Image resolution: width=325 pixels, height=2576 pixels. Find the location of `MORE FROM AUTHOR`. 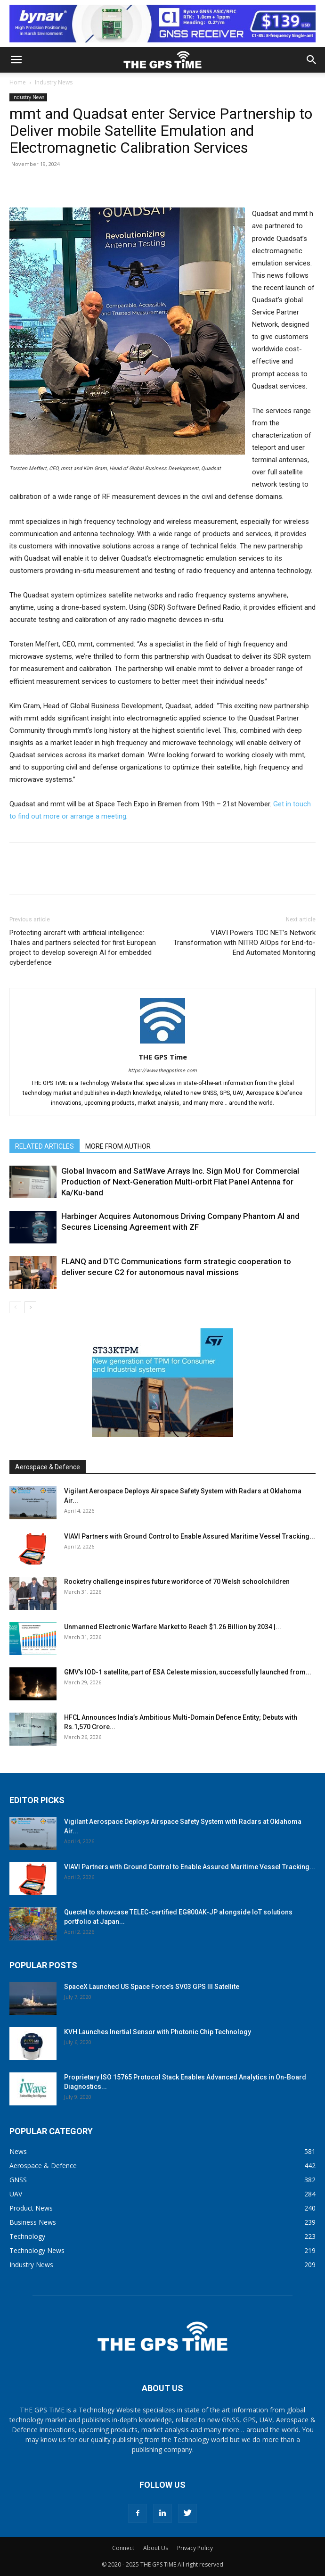

MORE FROM AUTHOR is located at coordinates (118, 1146).